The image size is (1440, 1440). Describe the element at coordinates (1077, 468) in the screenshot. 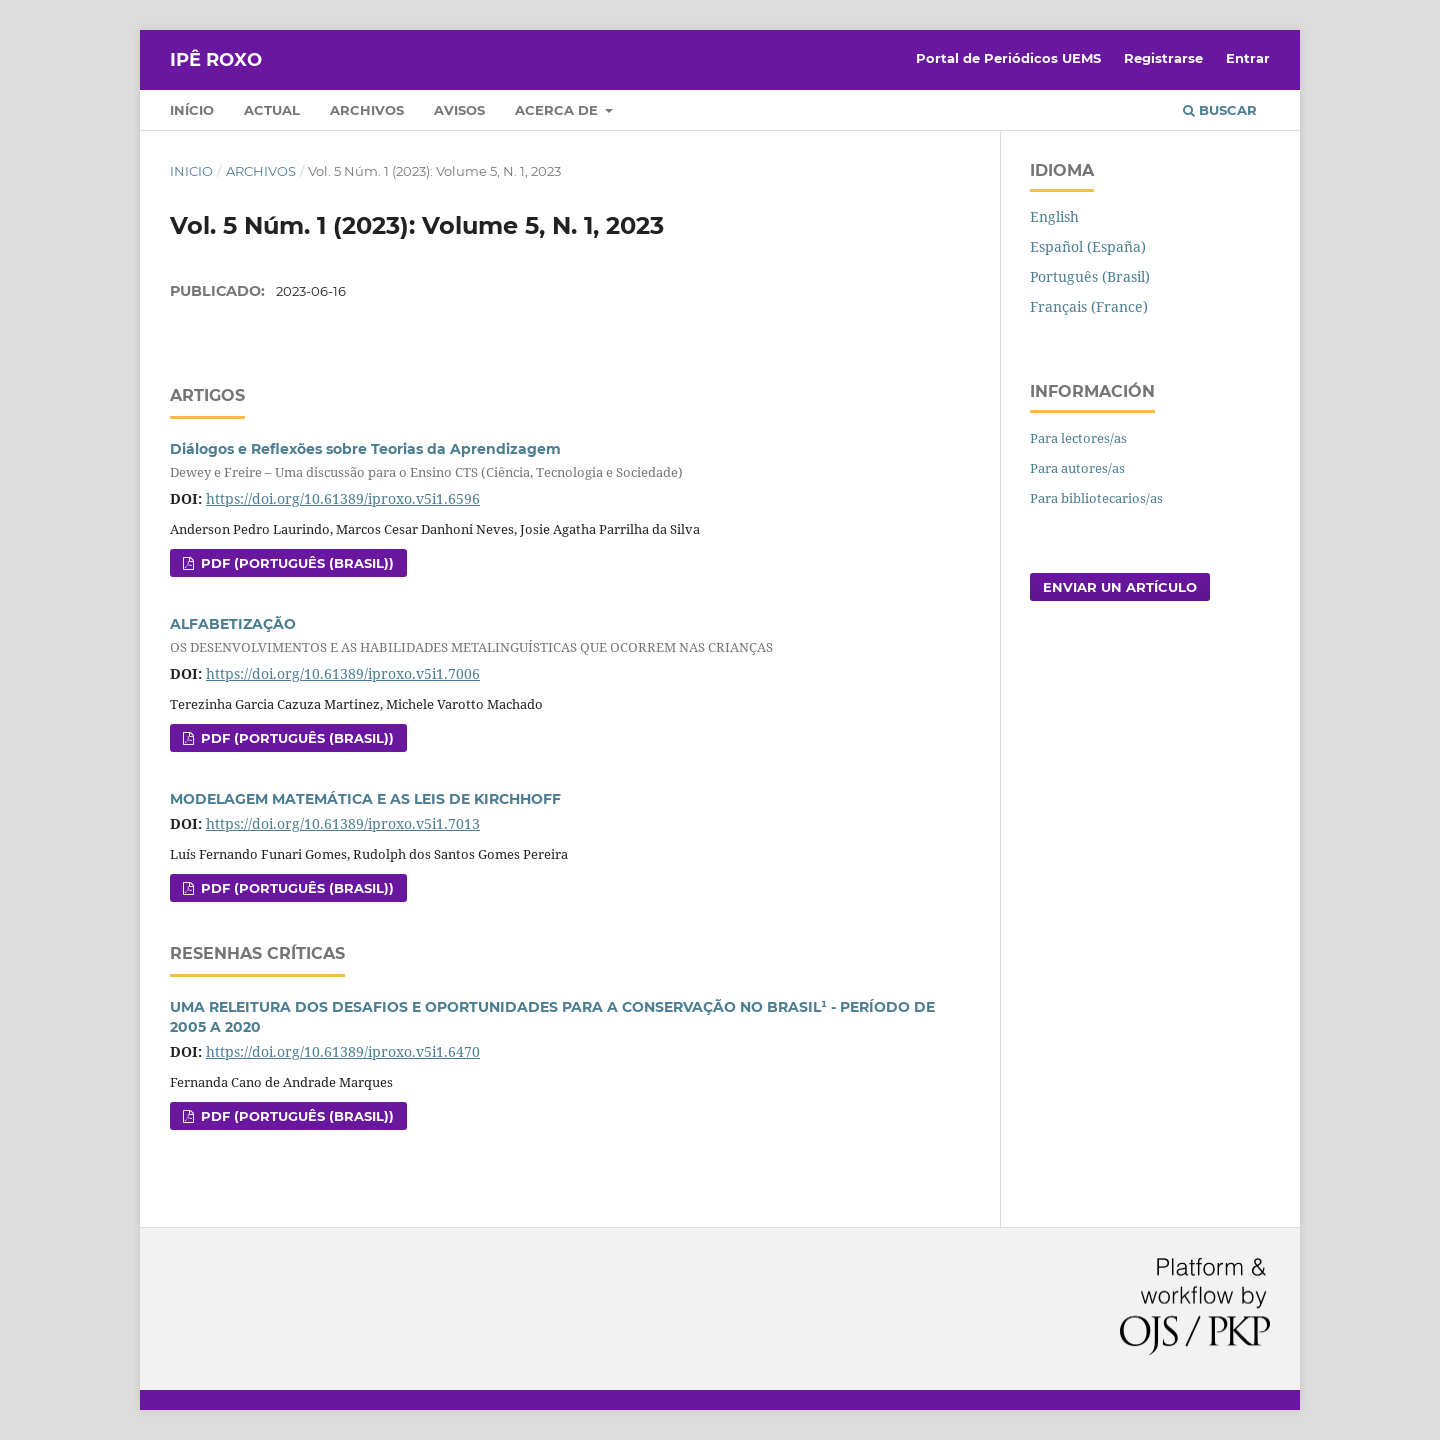

I see `Para autores/as` at that location.